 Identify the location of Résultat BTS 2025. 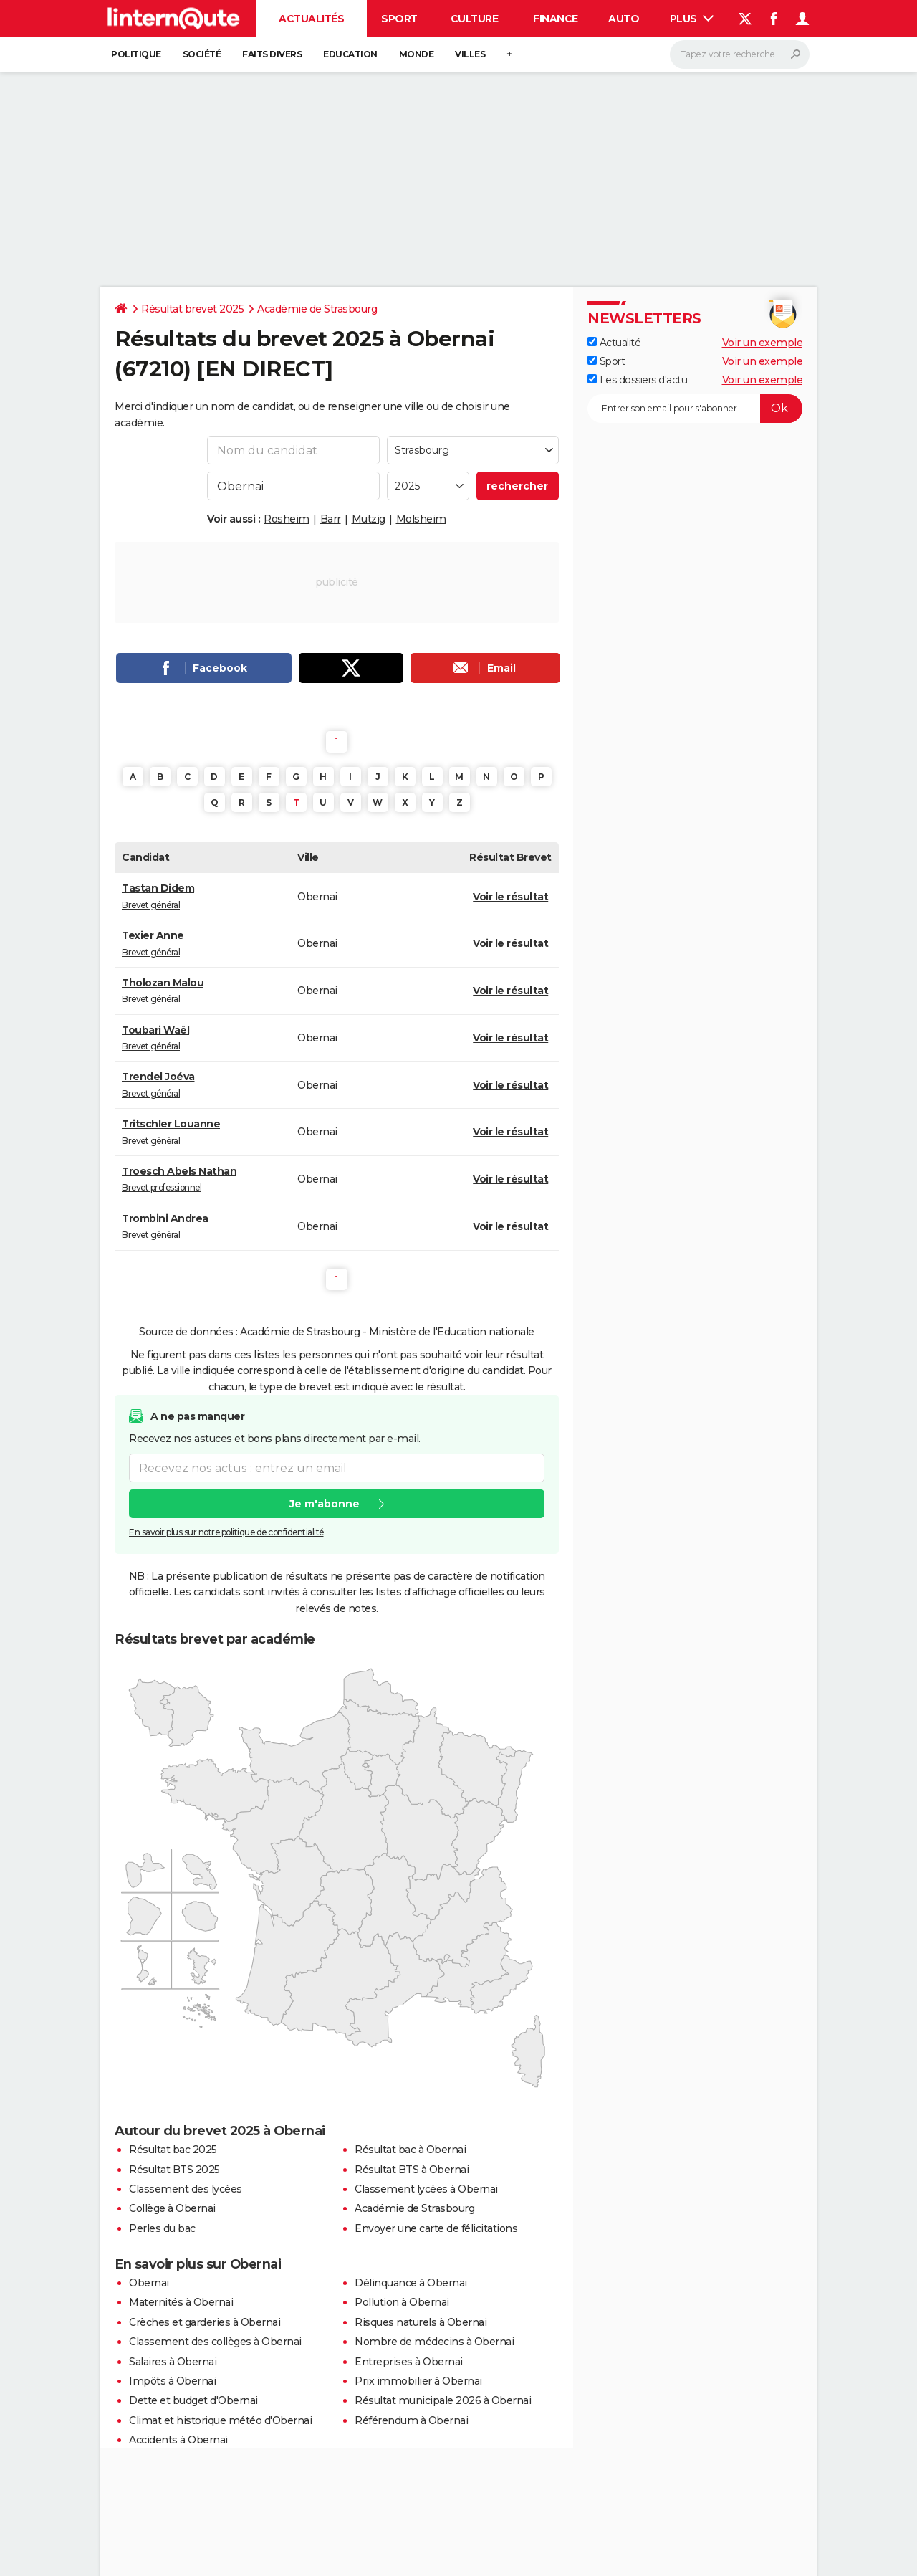
(174, 2169).